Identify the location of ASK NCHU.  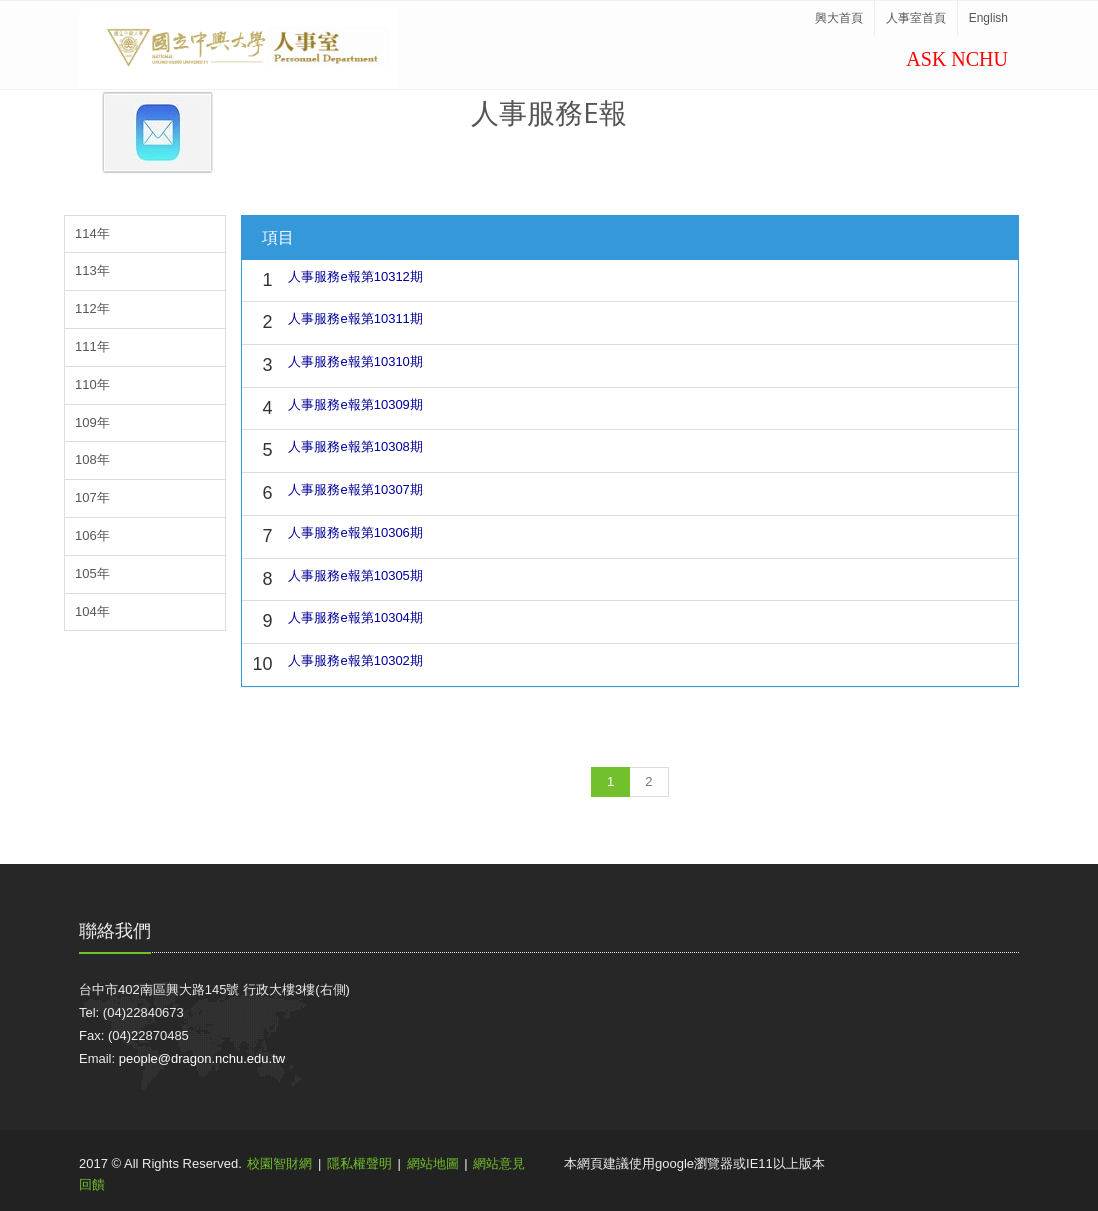
(957, 59).